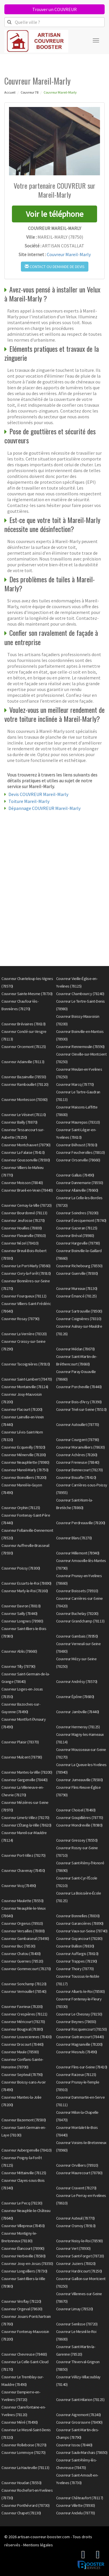  I want to click on Couvreur Choisel (78460), so click(76, 1810).